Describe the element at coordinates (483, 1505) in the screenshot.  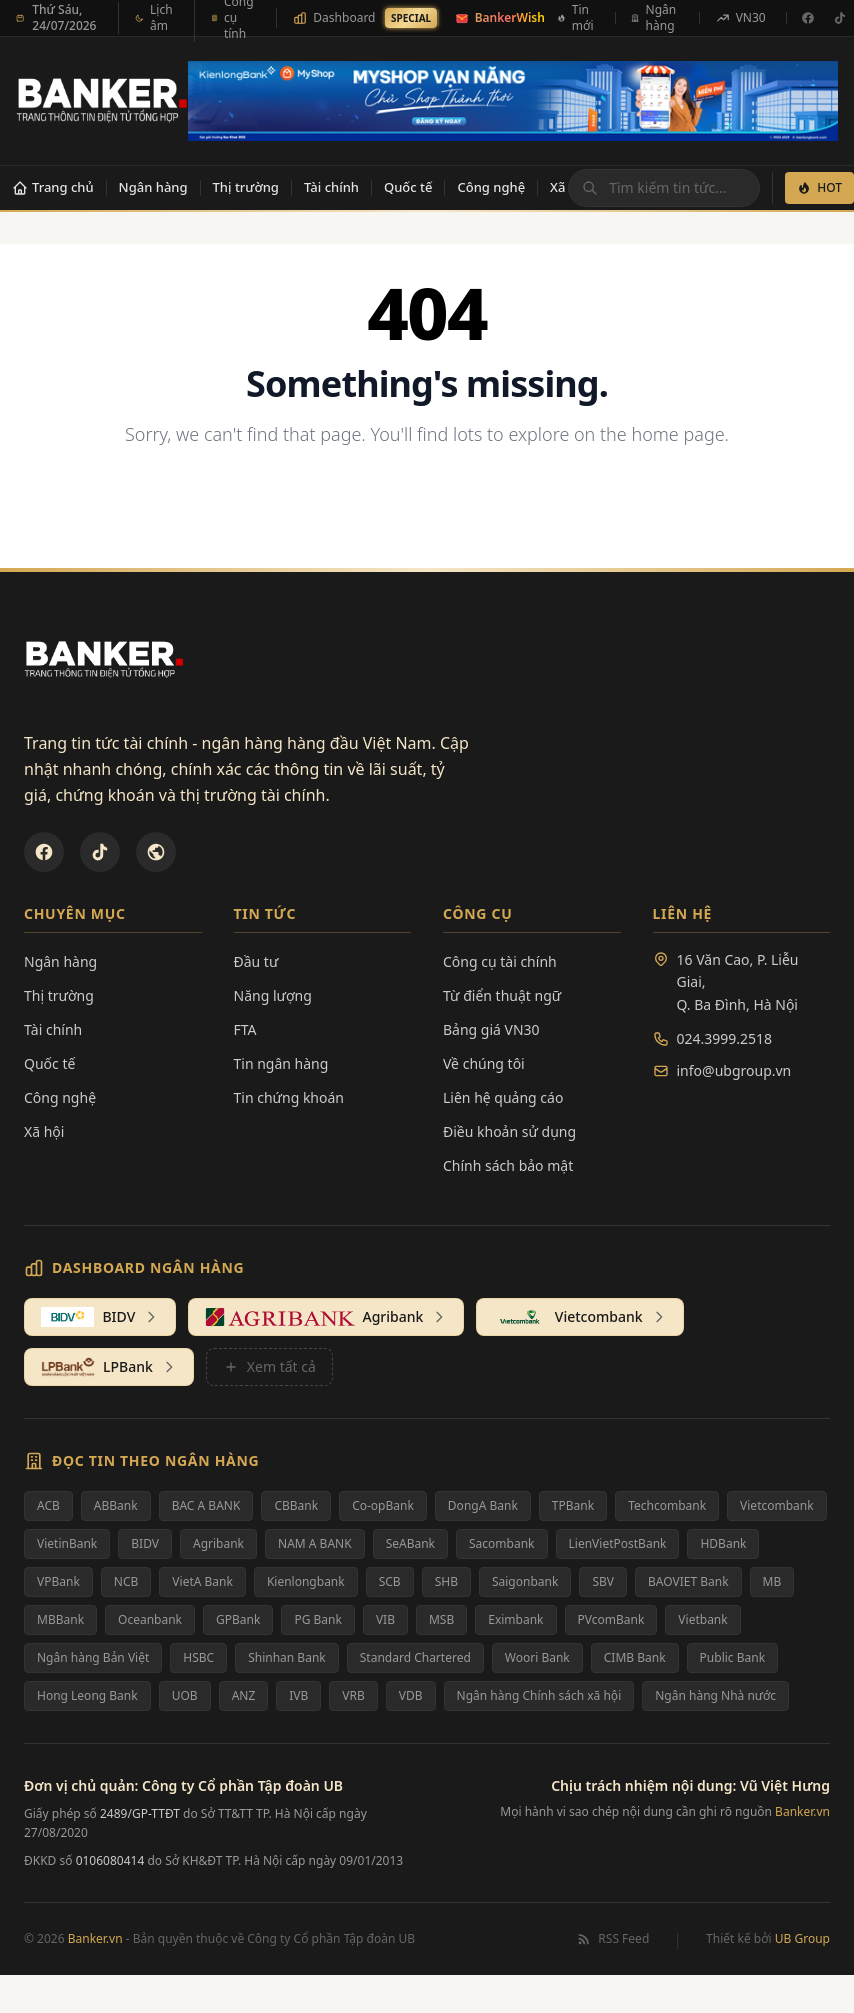
I see `DongA Bank` at that location.